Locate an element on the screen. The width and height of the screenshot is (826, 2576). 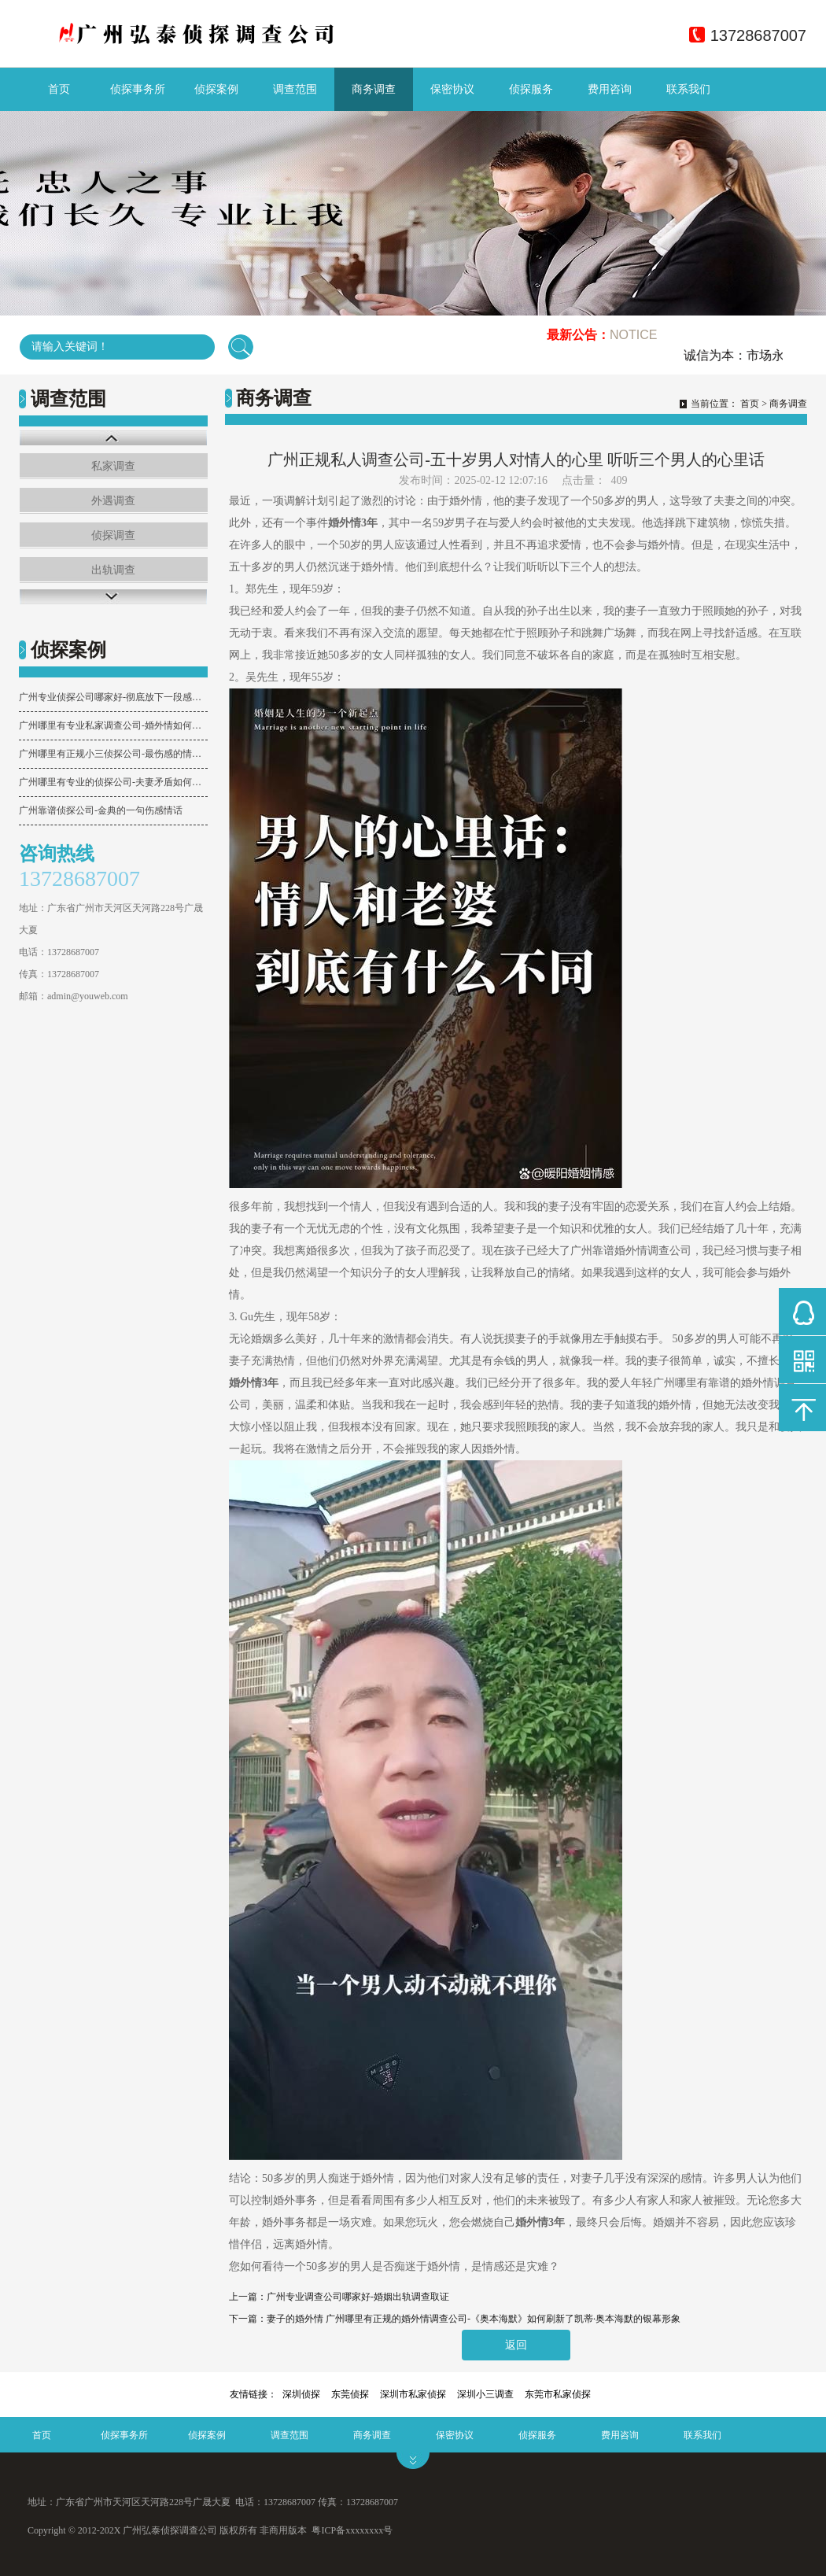
广州专业调查公司哪家好-婚姻出轨调查取证 is located at coordinates (358, 2296).